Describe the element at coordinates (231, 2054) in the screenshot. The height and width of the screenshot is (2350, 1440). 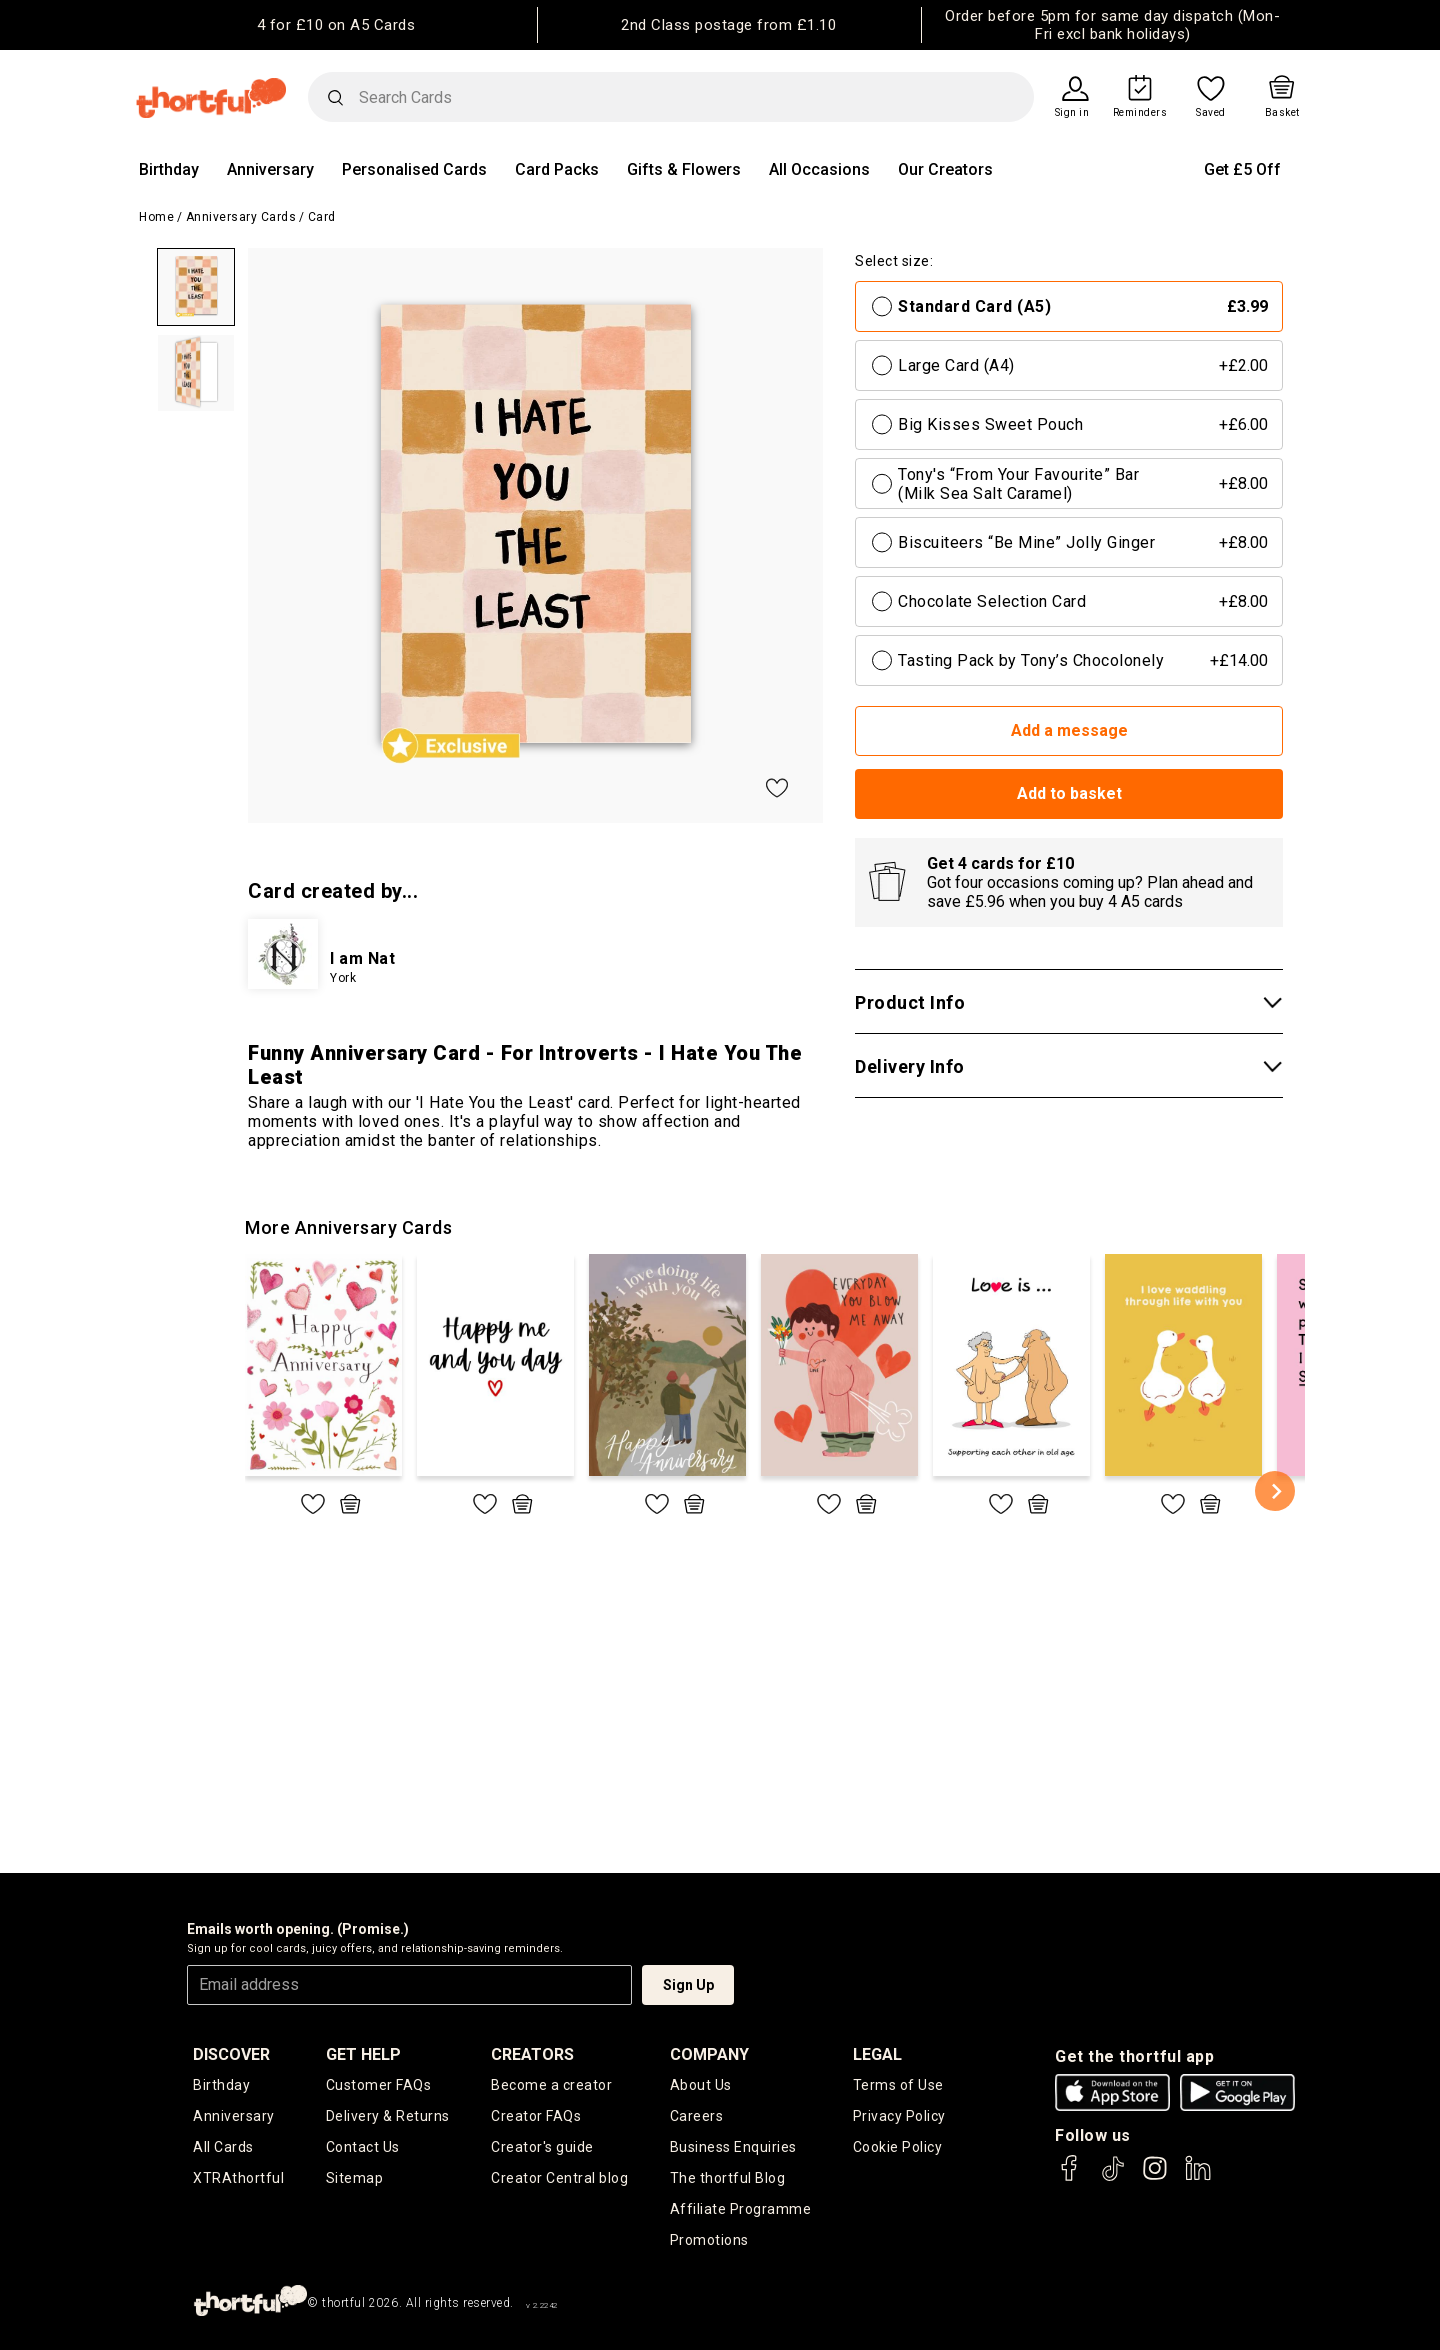
I see `discover` at that location.